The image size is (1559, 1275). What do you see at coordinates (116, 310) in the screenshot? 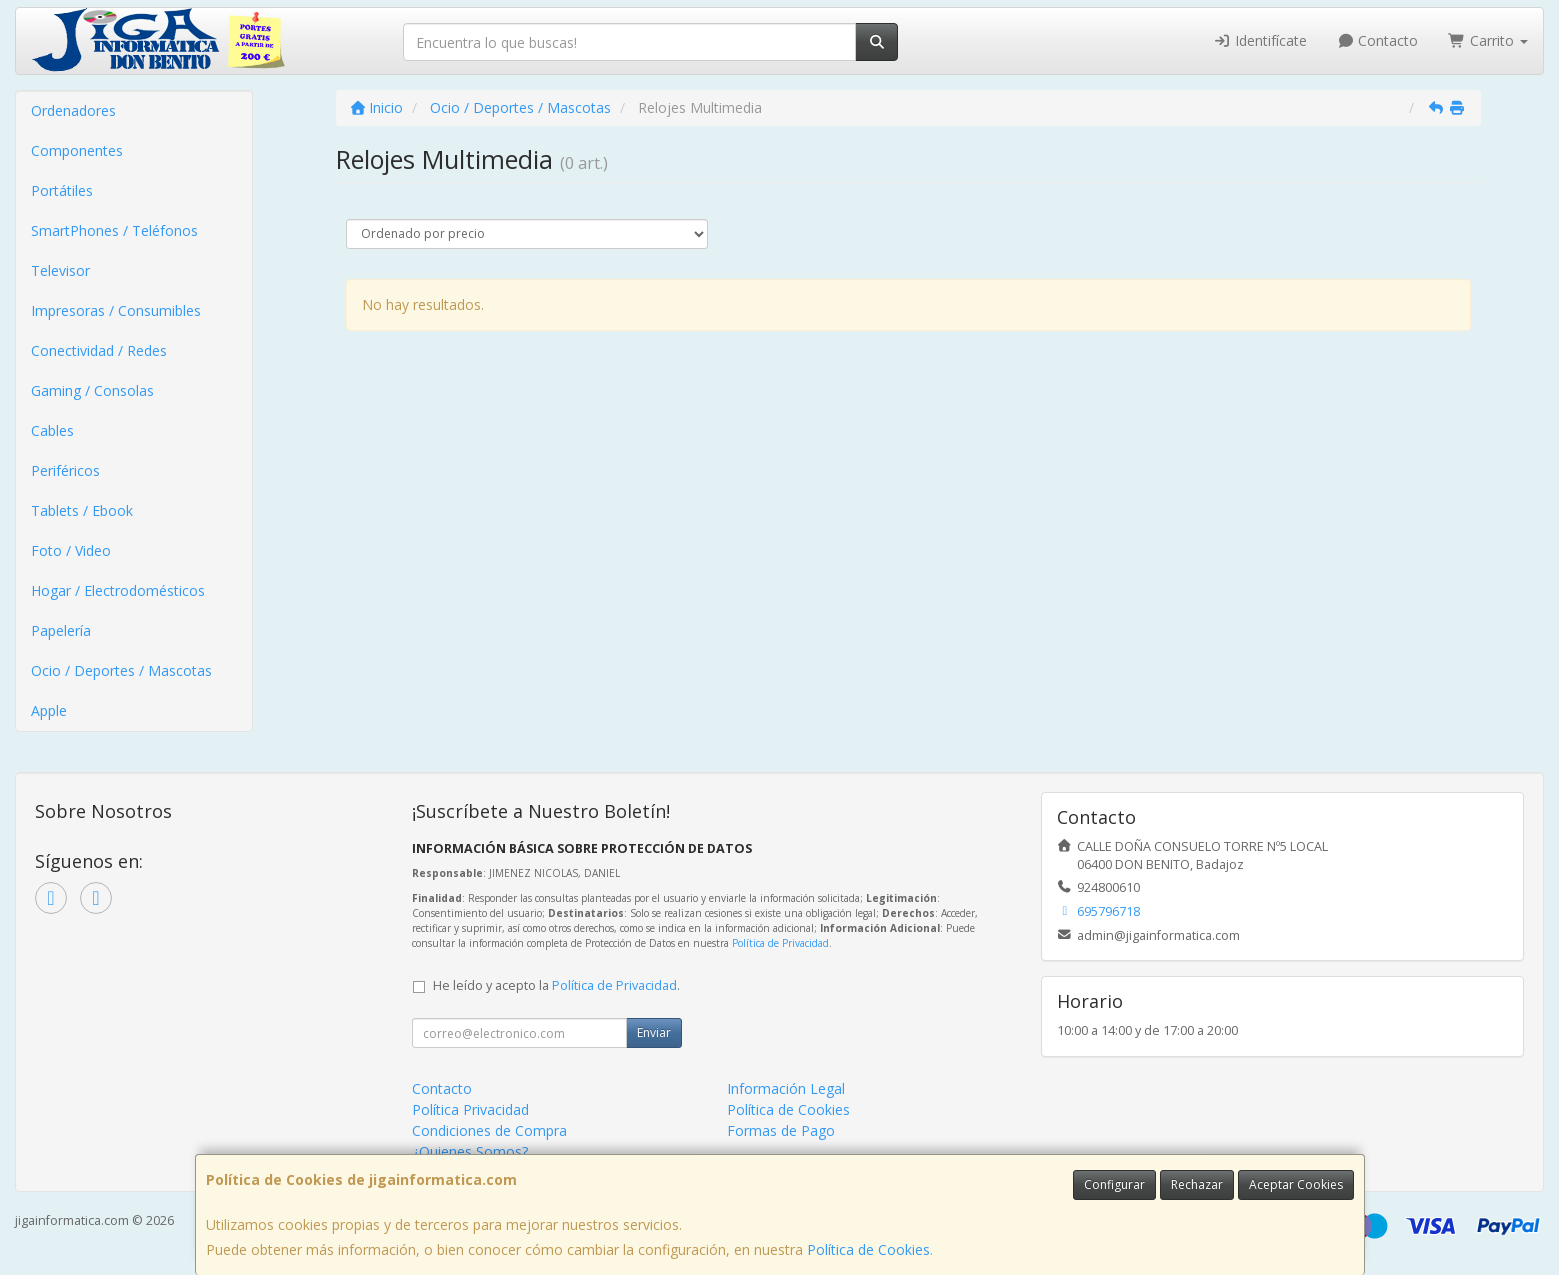
I see `Impresoras / Consumibles` at bounding box center [116, 310].